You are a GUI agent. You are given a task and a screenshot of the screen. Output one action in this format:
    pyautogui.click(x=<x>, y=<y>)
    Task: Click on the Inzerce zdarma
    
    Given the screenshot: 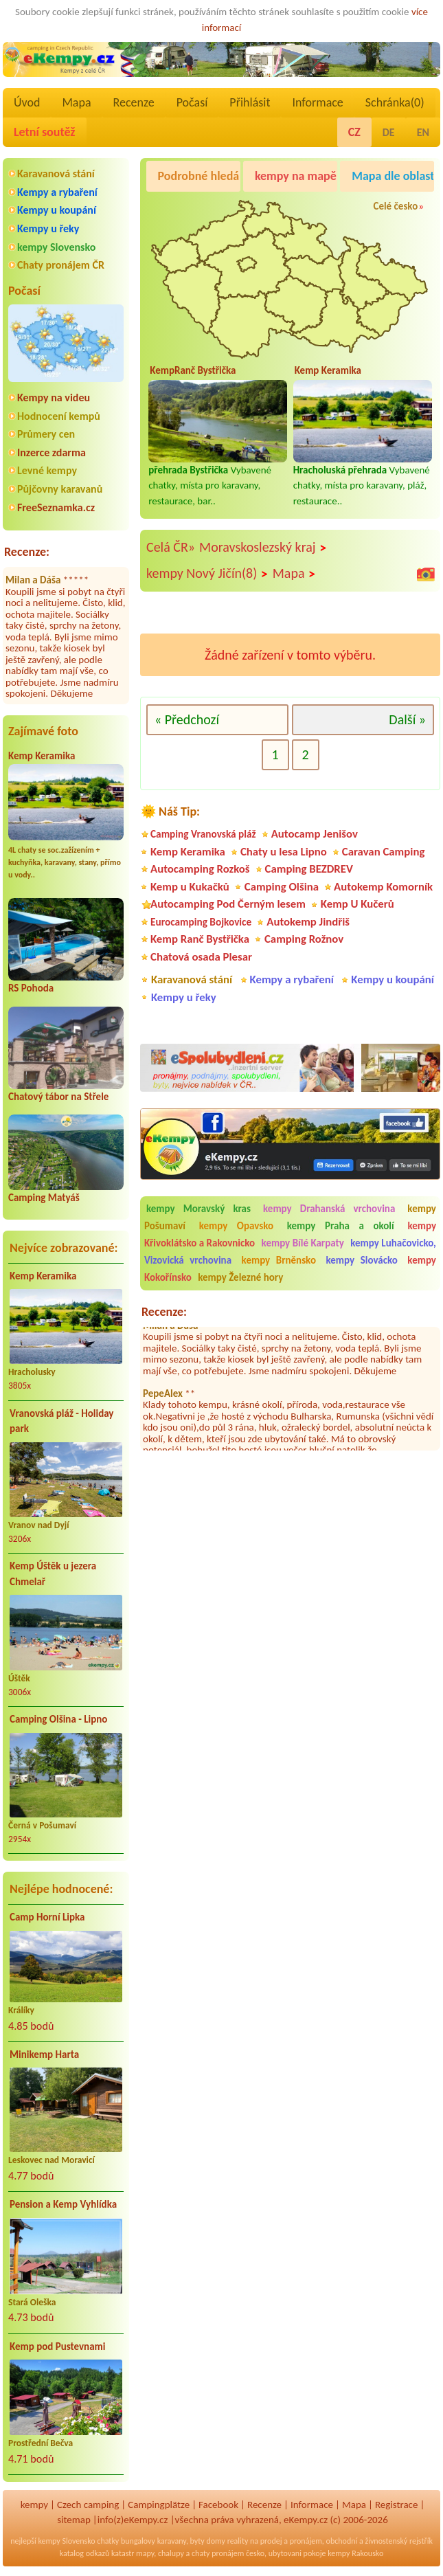 What is the action you would take?
    pyautogui.click(x=51, y=452)
    